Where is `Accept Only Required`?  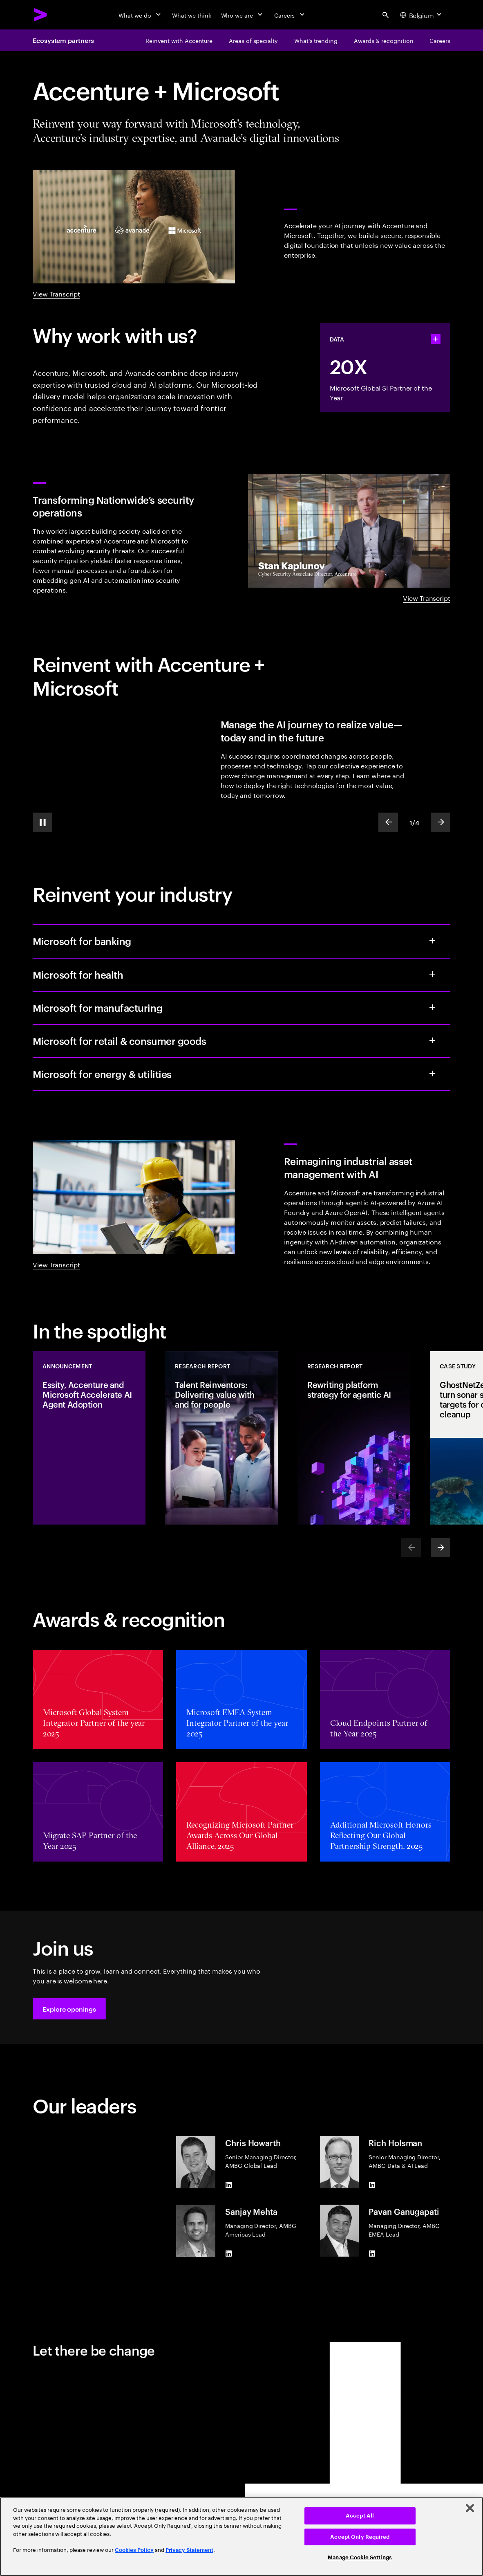 Accept Only Required is located at coordinates (359, 2537).